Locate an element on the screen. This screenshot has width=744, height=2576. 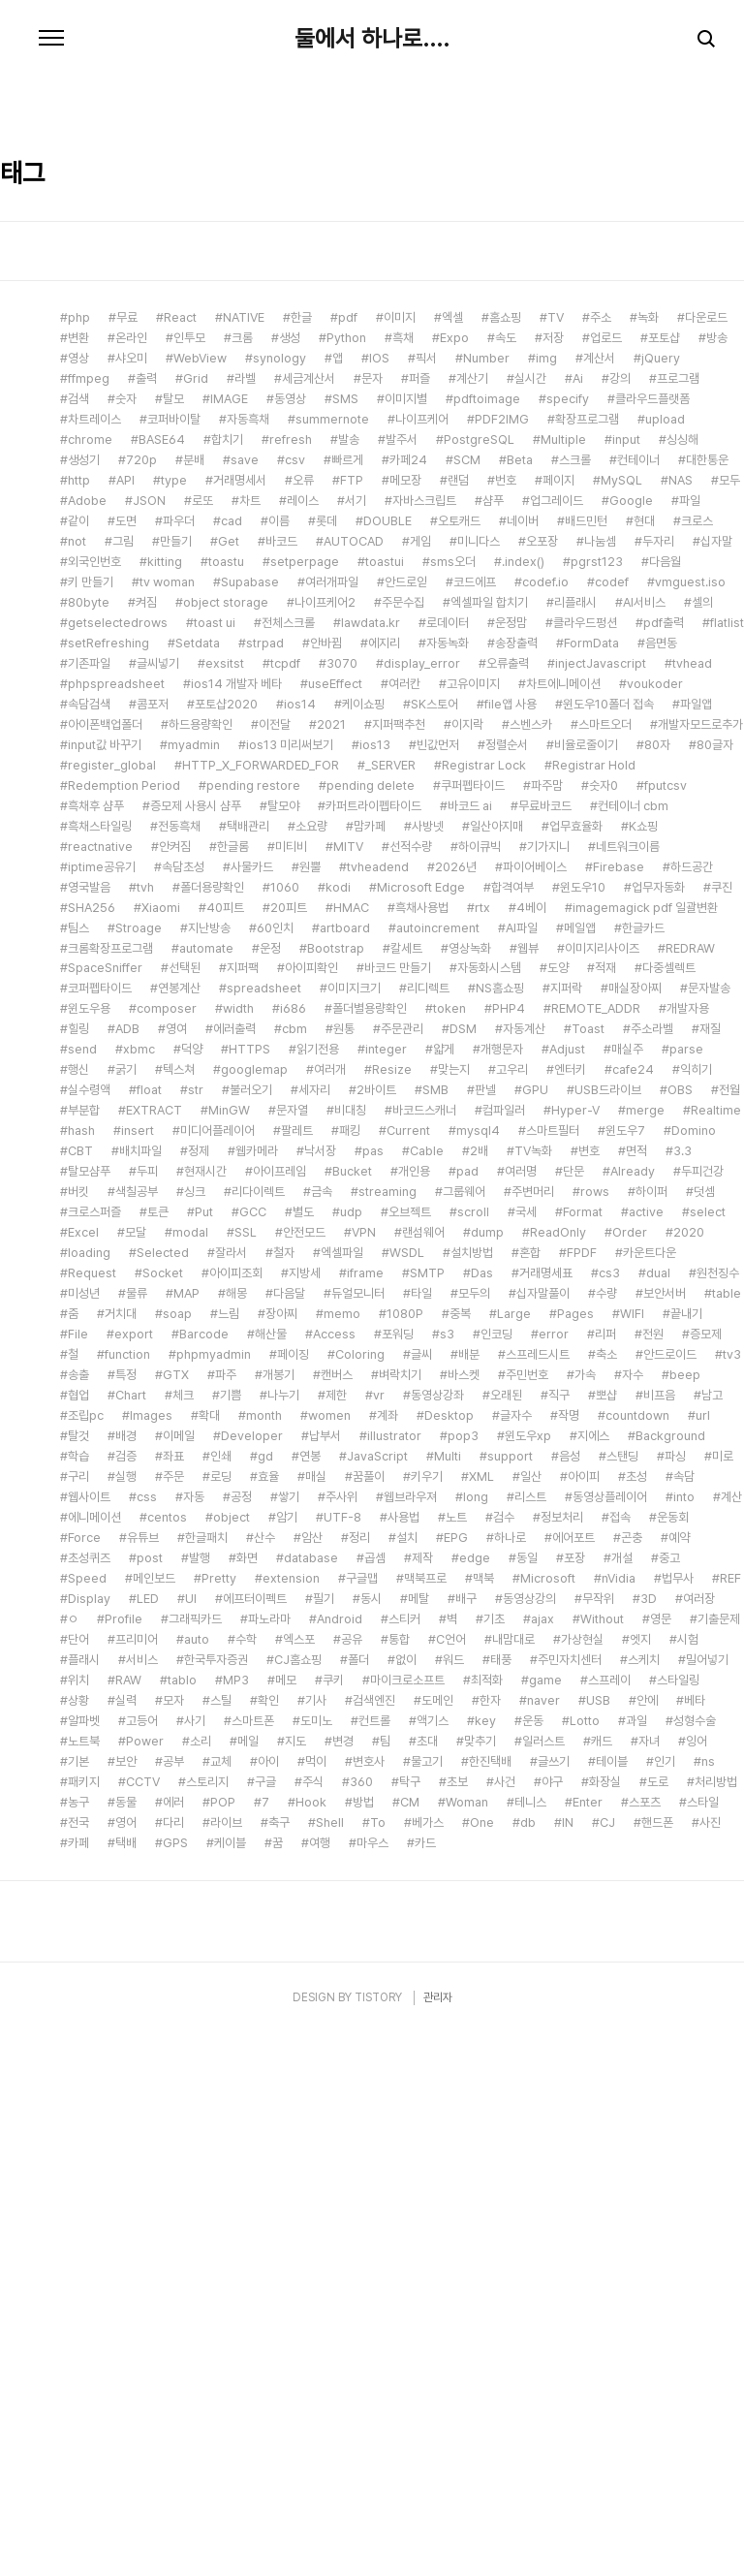
Registrar Lock is located at coordinates (484, 1036).